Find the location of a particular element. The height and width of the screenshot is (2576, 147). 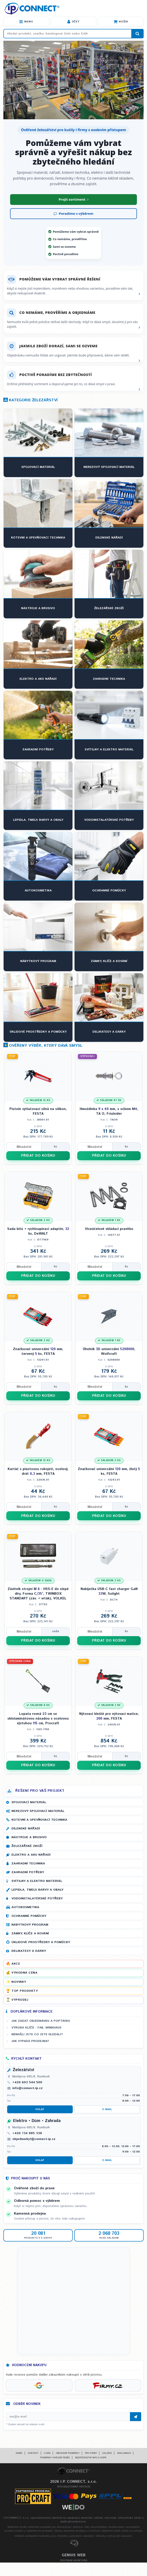

Sada bitů + rychloupínací adaptér, ks, DeWALT is located at coordinates (38, 1231).